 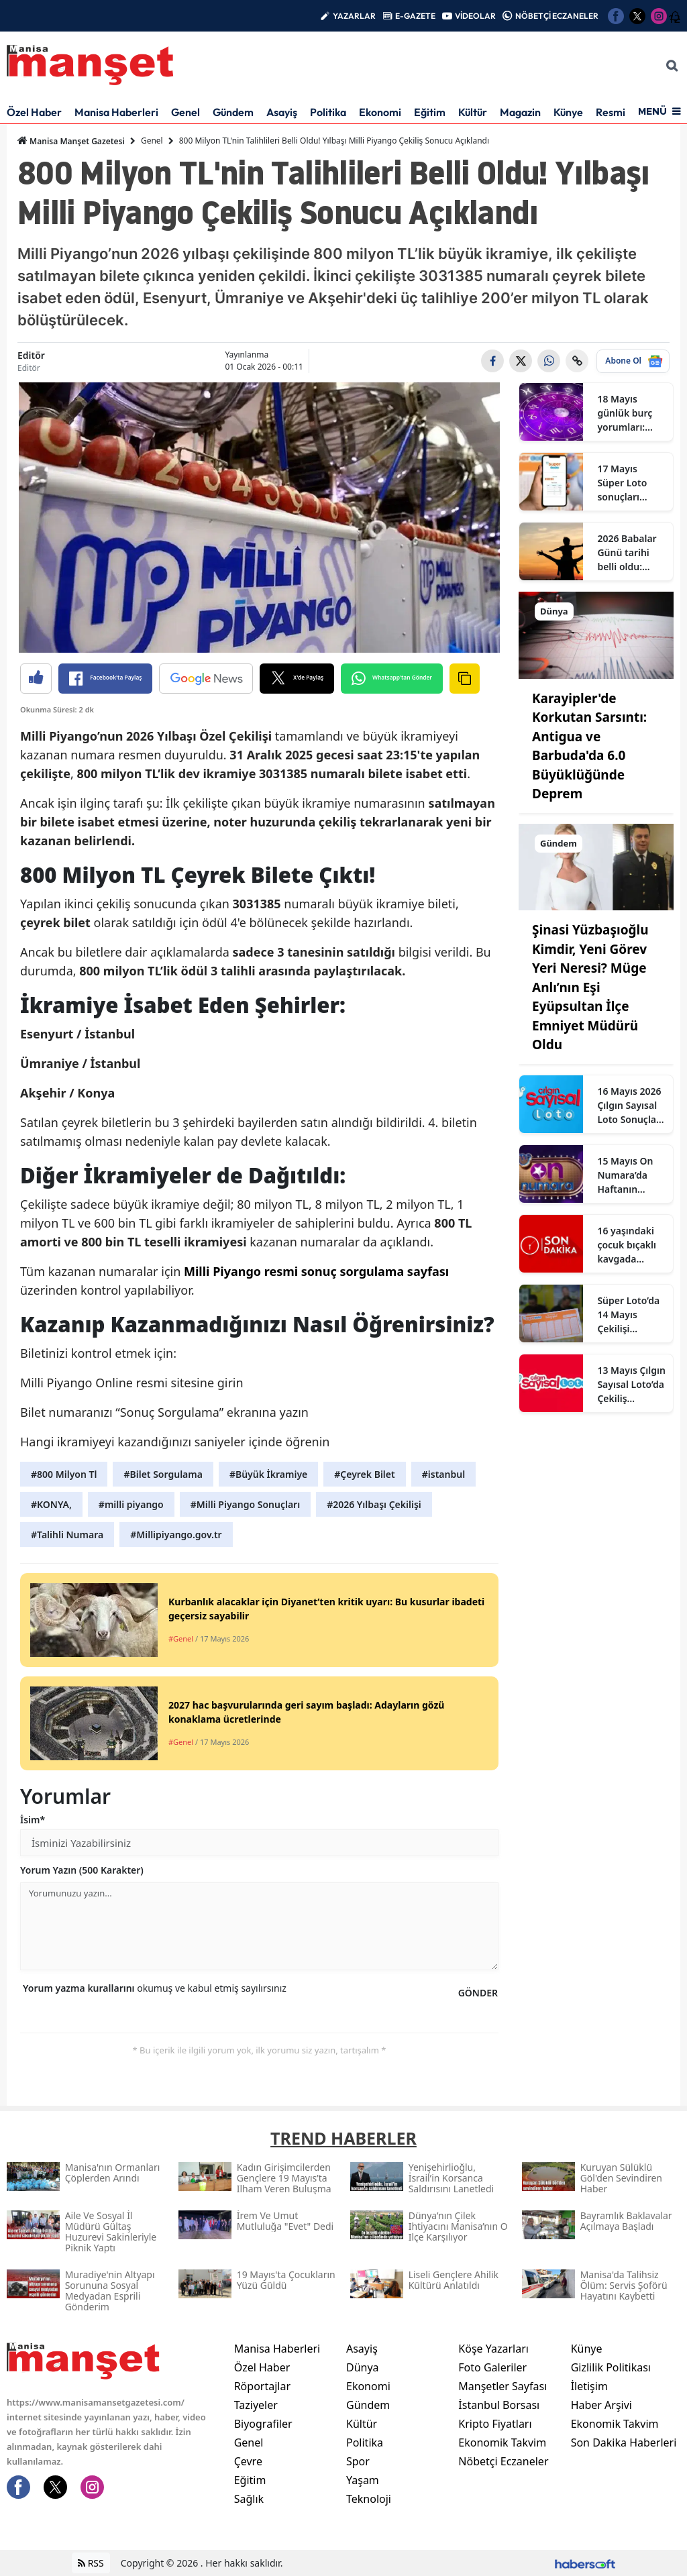 What do you see at coordinates (380, 112) in the screenshot?
I see `Ekonomi` at bounding box center [380, 112].